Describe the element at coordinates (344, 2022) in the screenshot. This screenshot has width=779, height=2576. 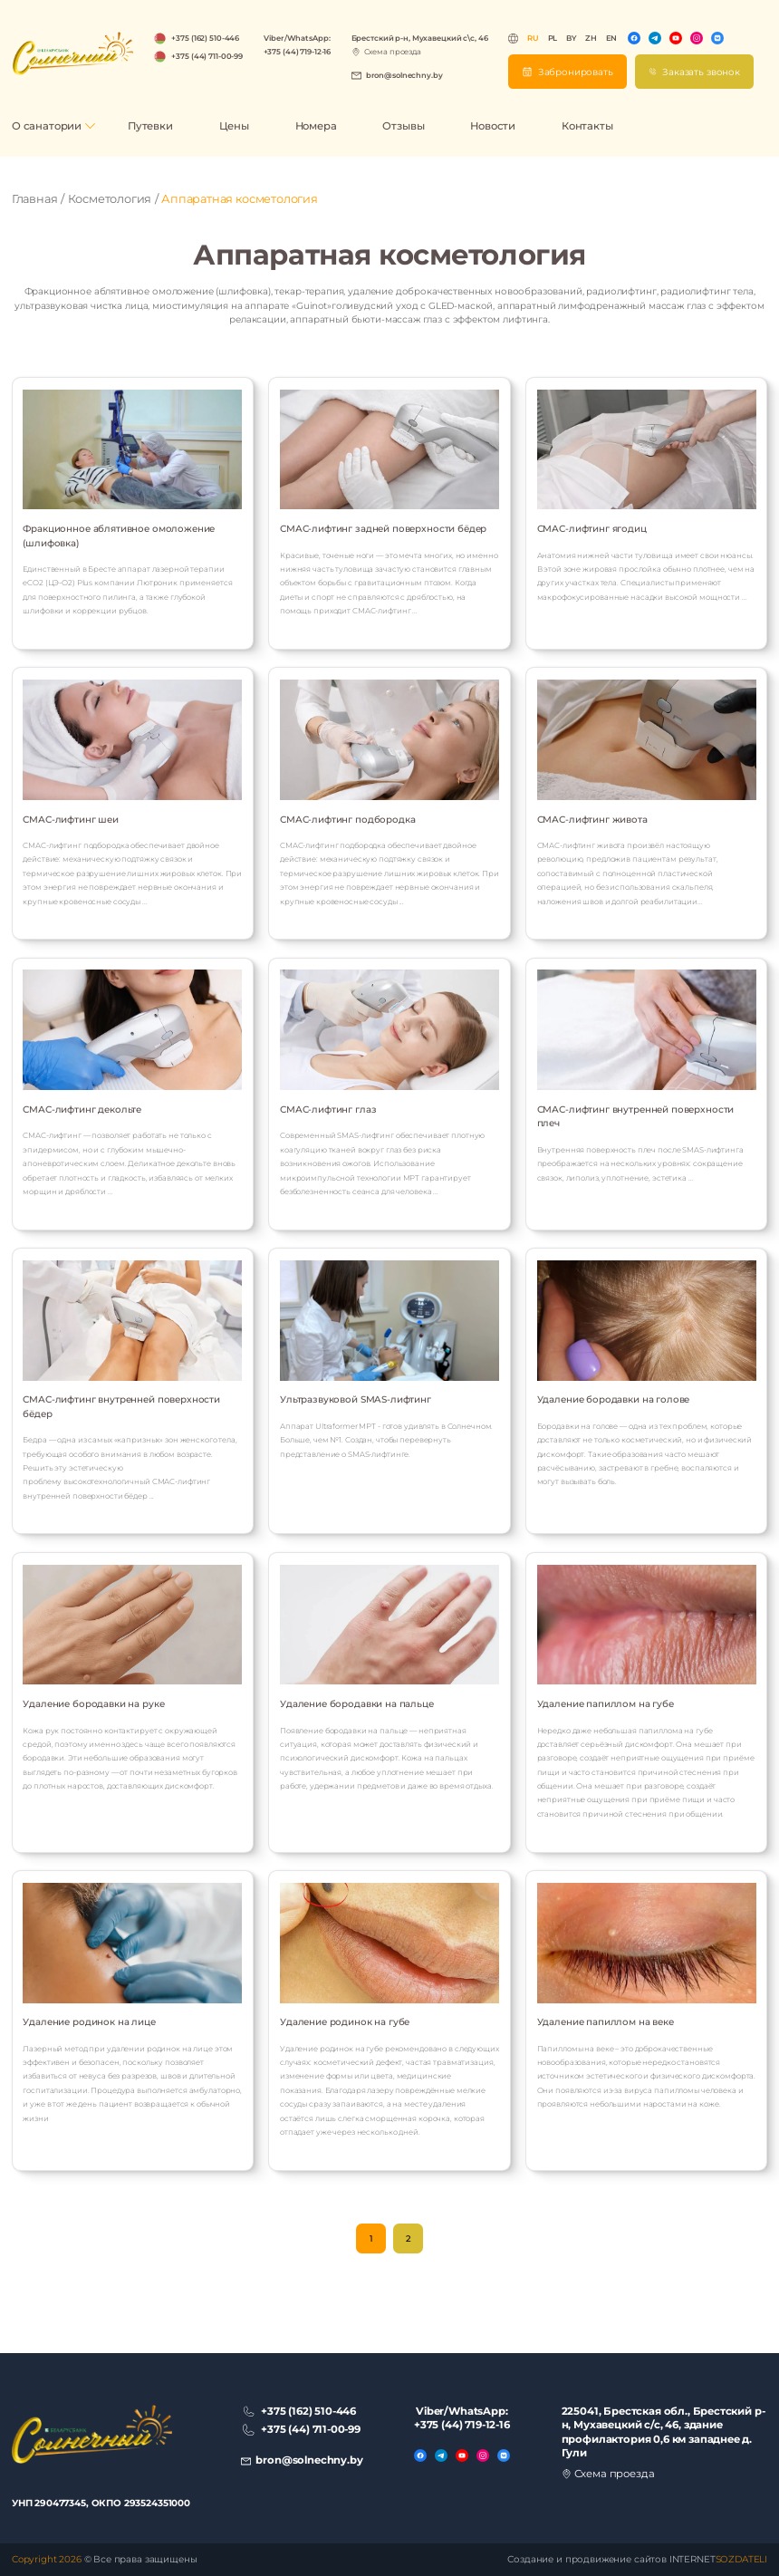
I see `Удаление родинок на губе` at that location.